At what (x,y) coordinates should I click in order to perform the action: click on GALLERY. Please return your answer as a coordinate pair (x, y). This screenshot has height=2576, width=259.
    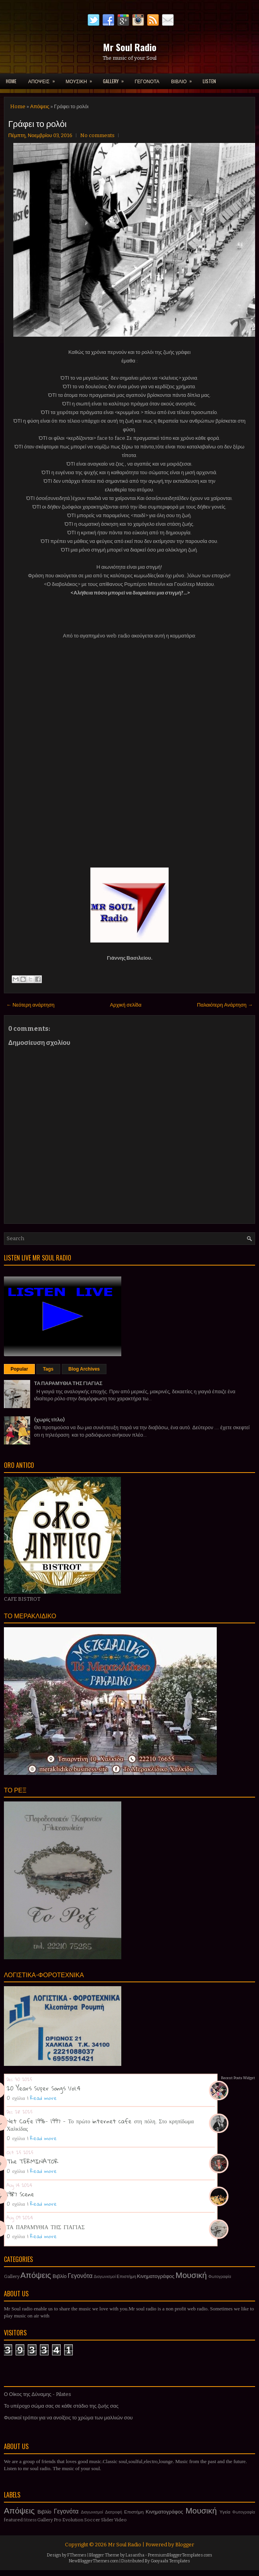
    Looking at the image, I should click on (116, 78).